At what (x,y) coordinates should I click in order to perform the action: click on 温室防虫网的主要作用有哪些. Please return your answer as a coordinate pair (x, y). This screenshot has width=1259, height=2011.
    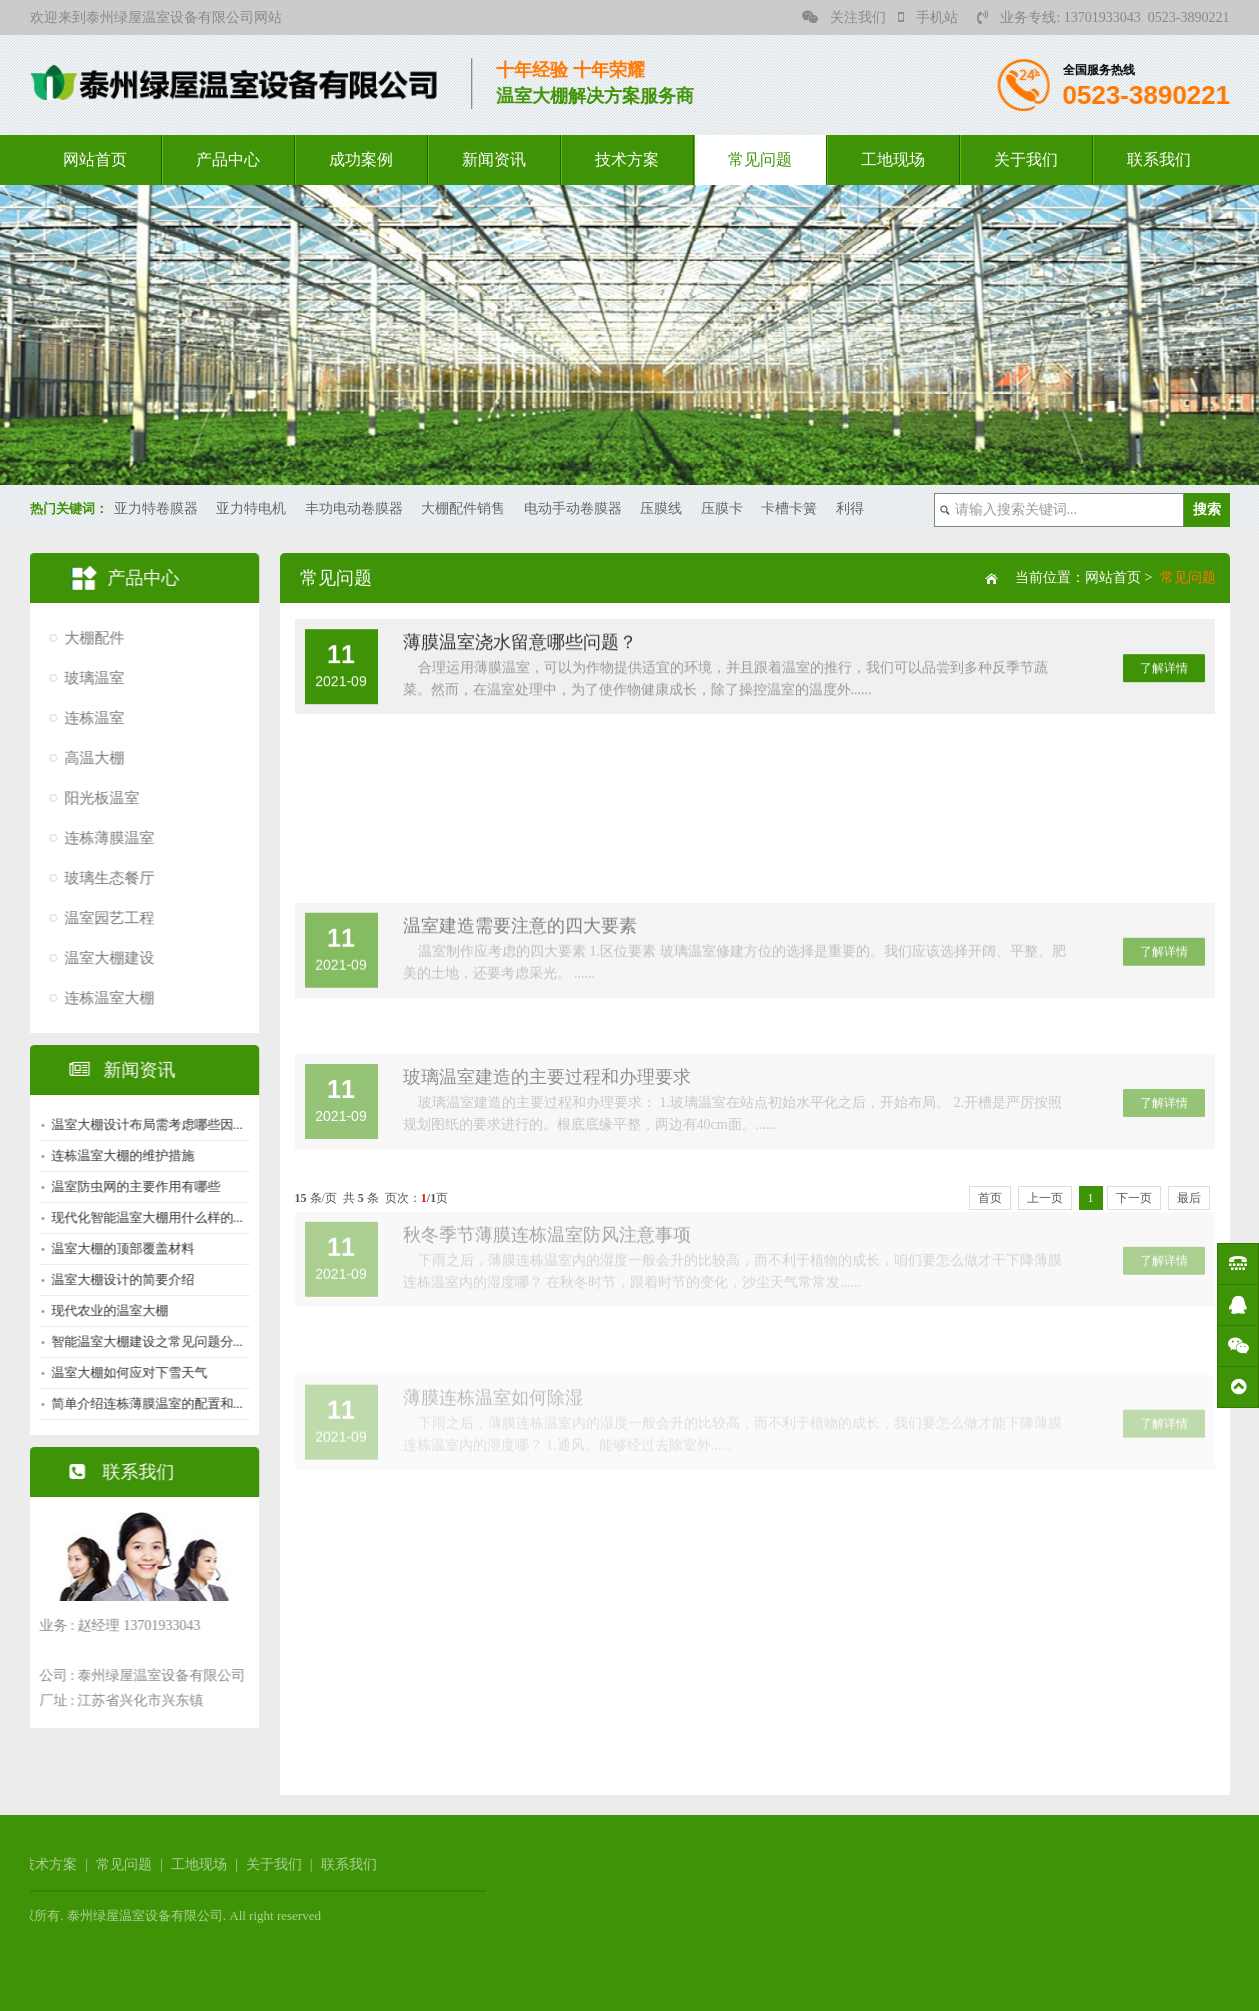
    Looking at the image, I should click on (130, 1186).